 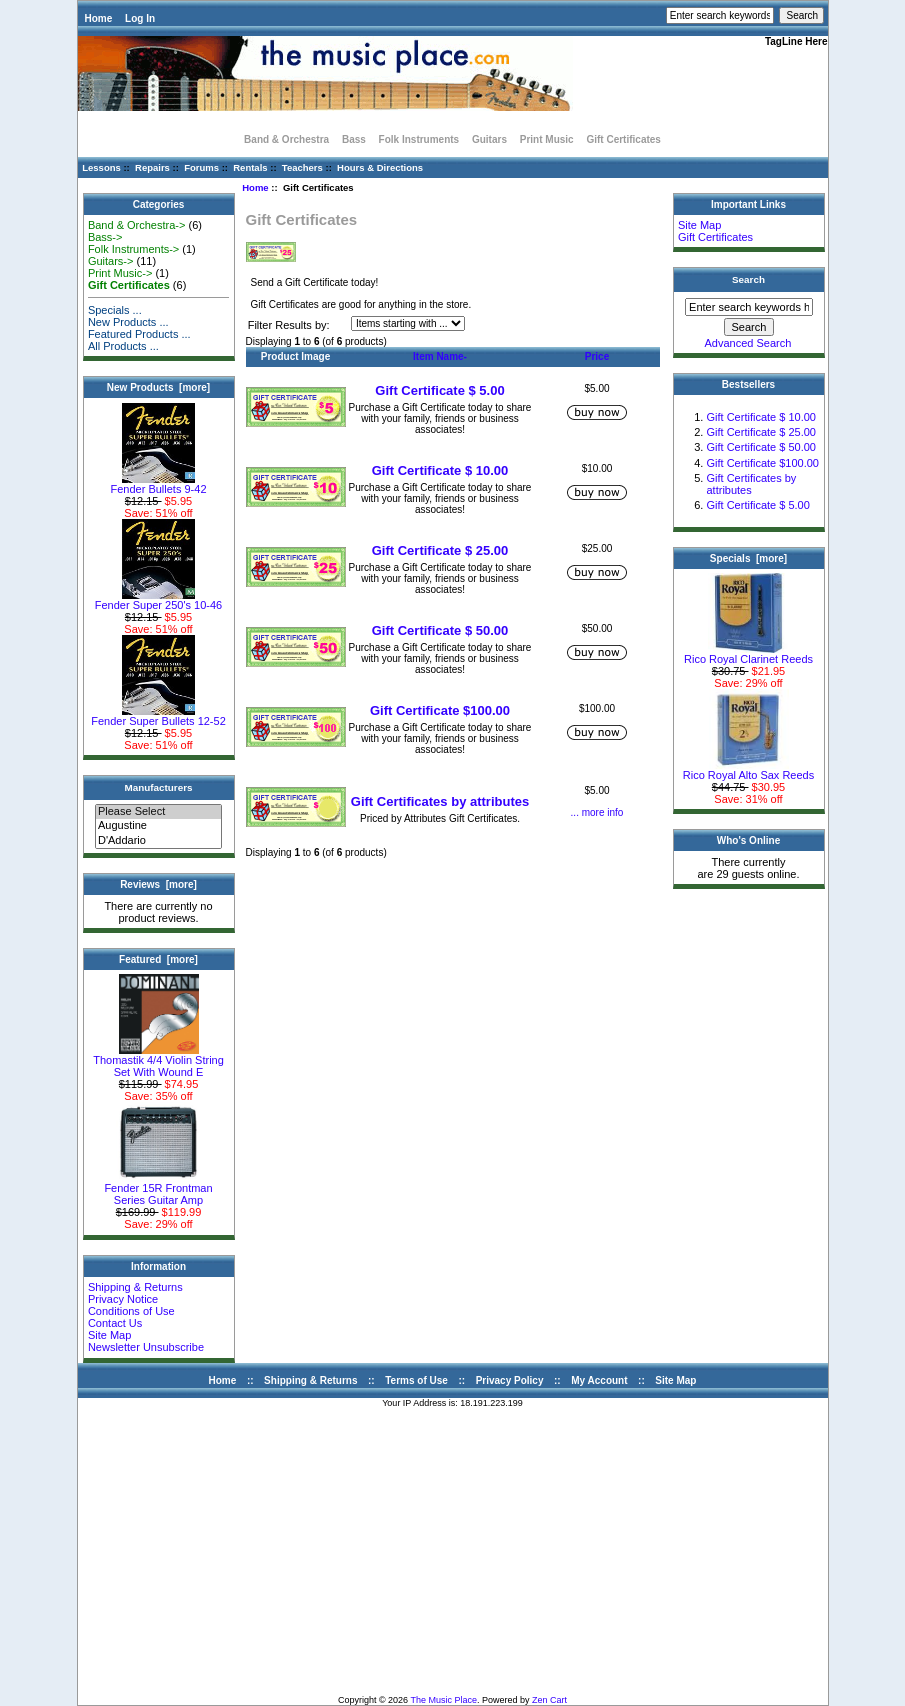 What do you see at coordinates (440, 801) in the screenshot?
I see `Gift Certificates by attributes` at bounding box center [440, 801].